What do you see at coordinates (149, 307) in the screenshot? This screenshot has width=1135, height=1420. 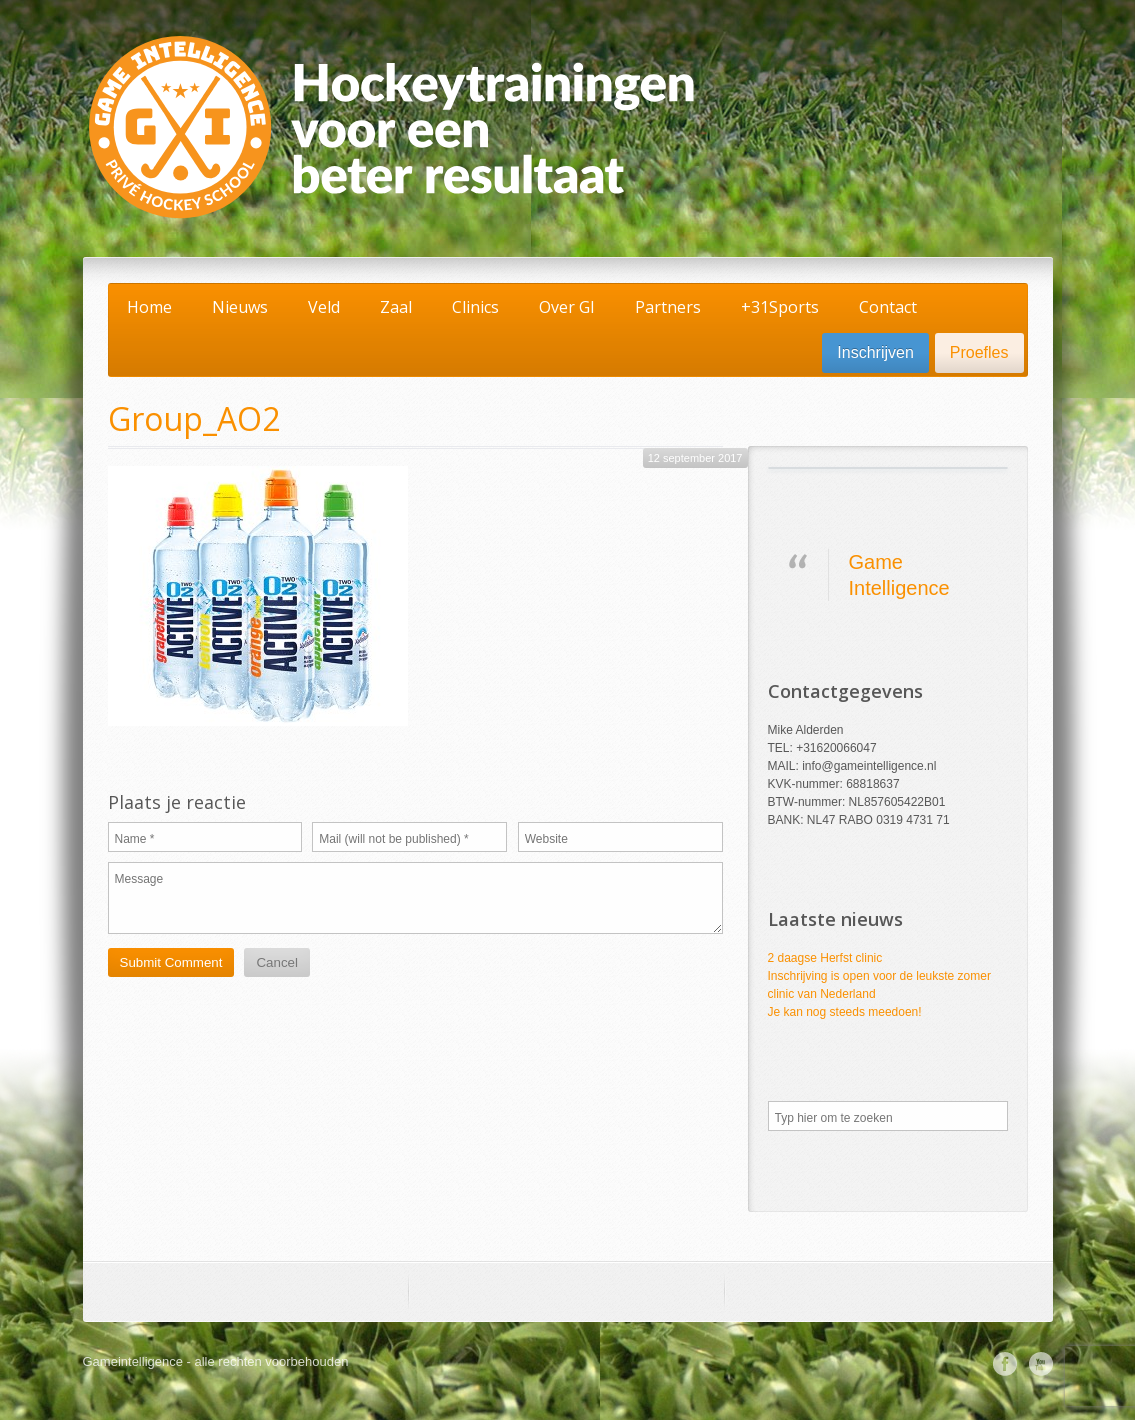 I see `Home` at bounding box center [149, 307].